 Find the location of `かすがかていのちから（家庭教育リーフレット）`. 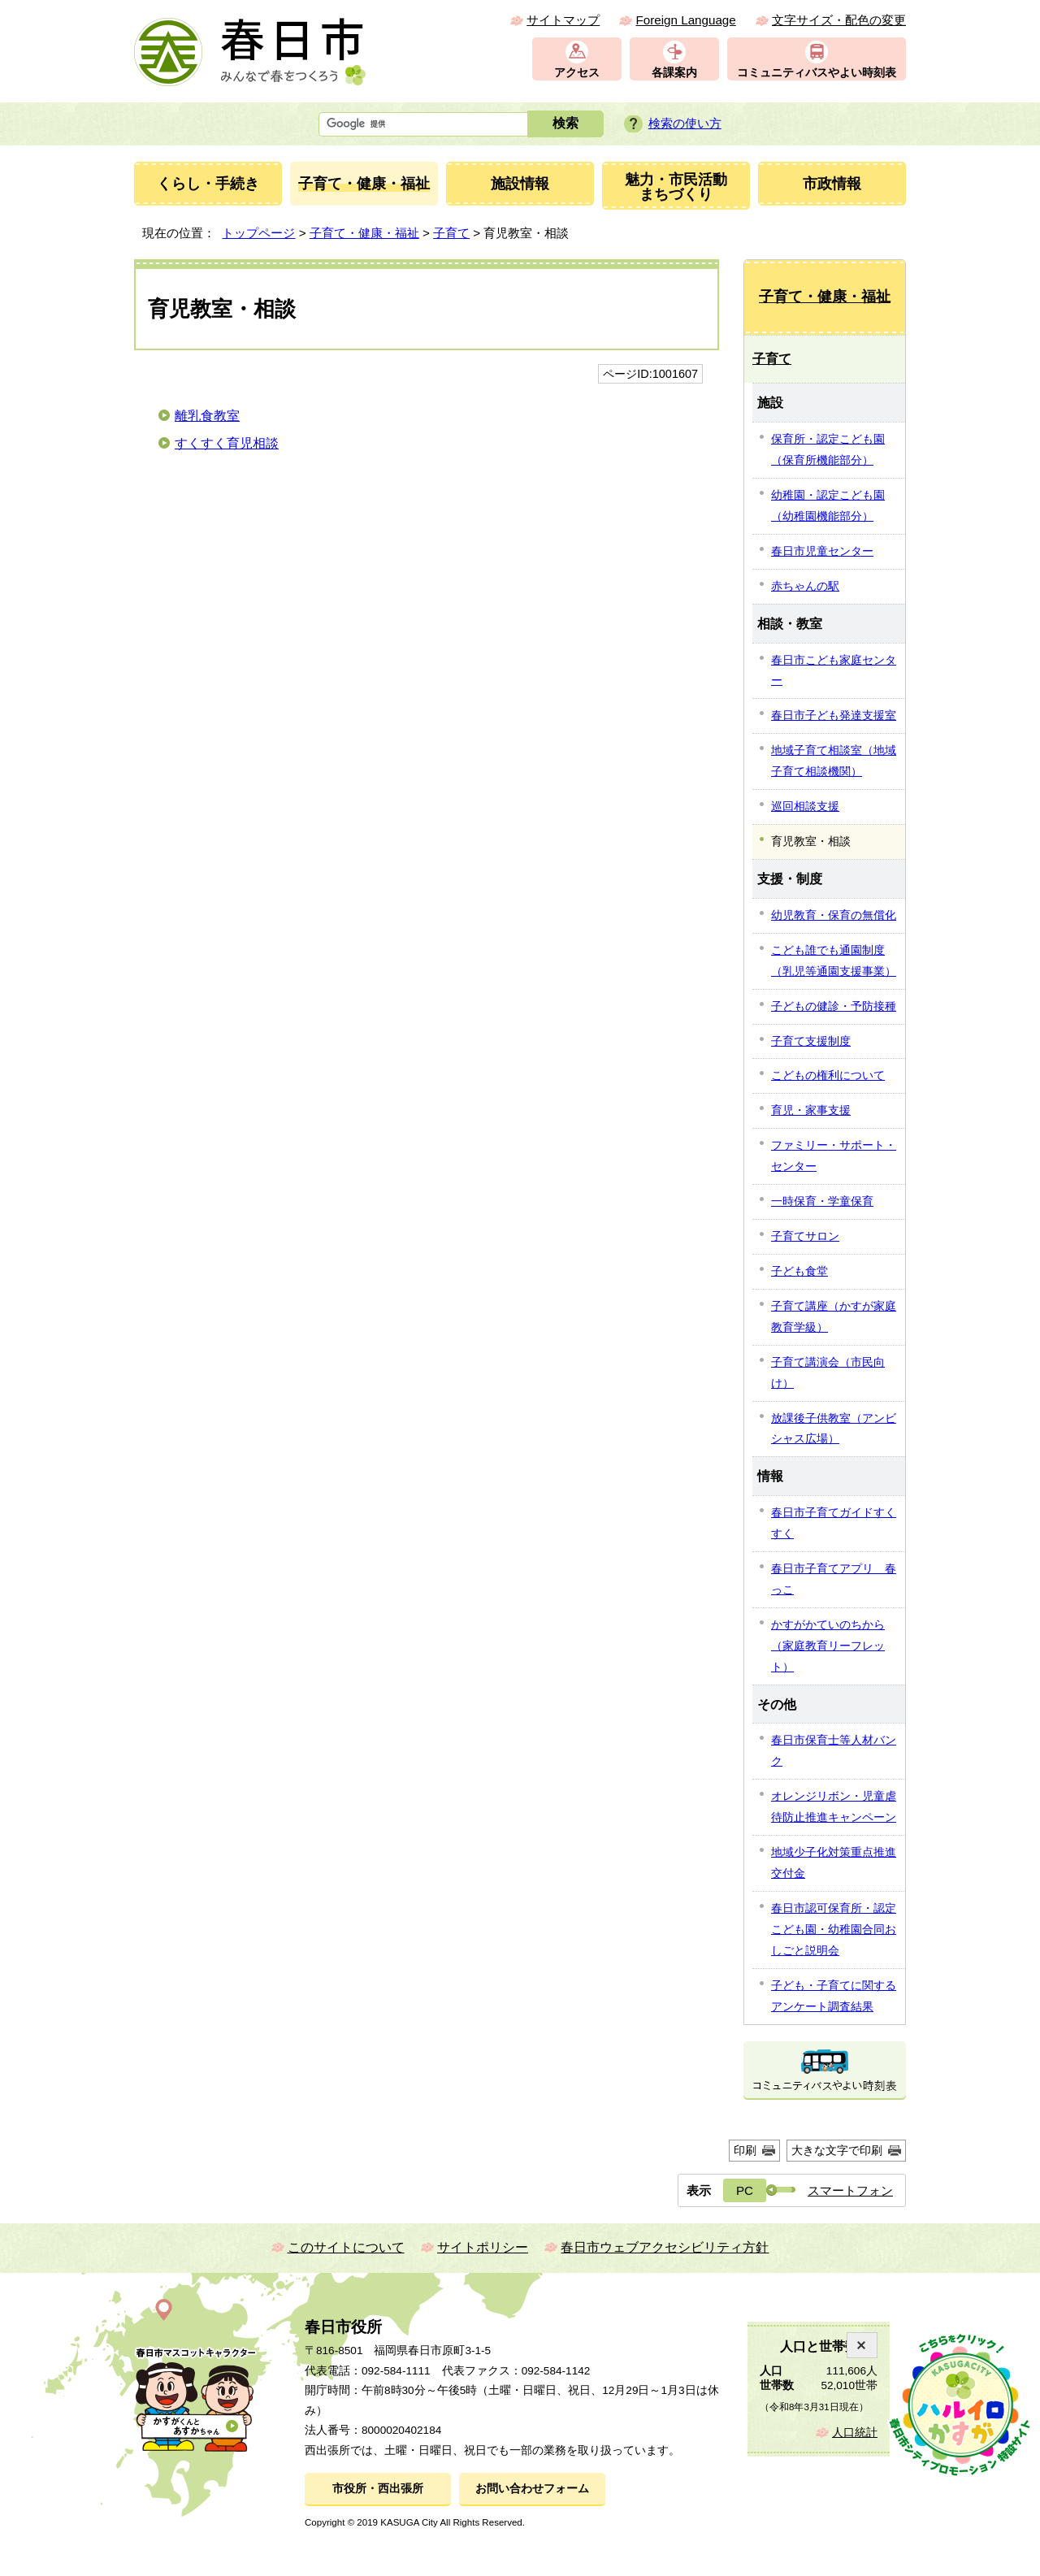

かすがかていのちから（家庭教育リーフレット） is located at coordinates (828, 1645).